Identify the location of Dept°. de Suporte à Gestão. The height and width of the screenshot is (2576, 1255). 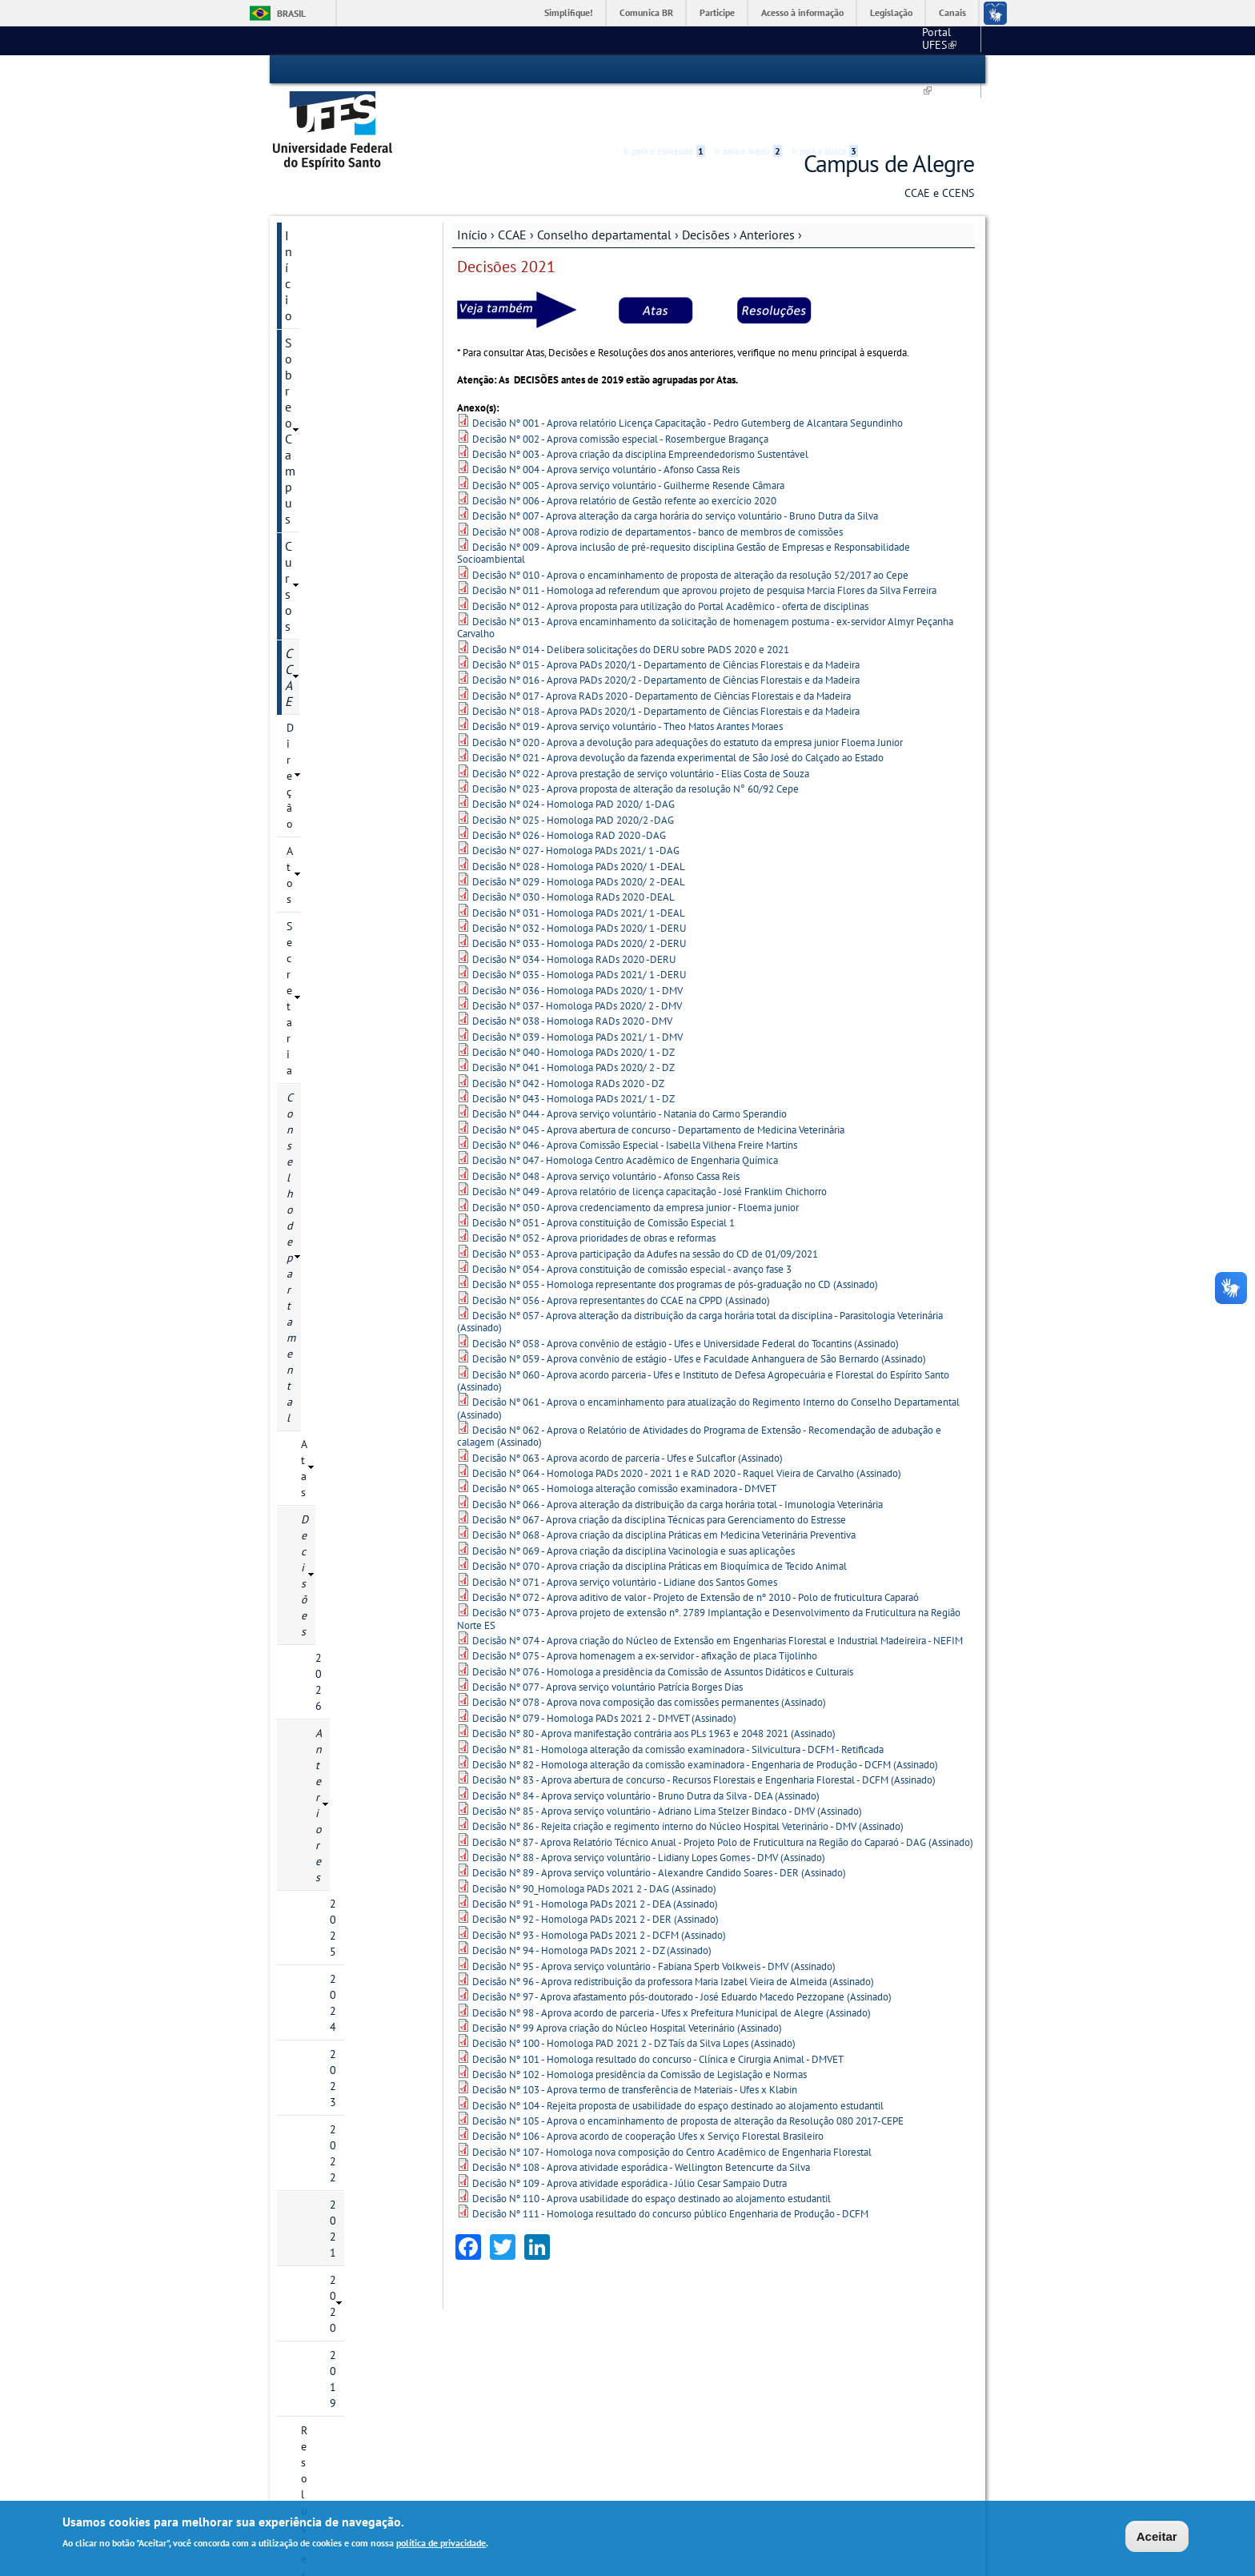
(536, 2394).